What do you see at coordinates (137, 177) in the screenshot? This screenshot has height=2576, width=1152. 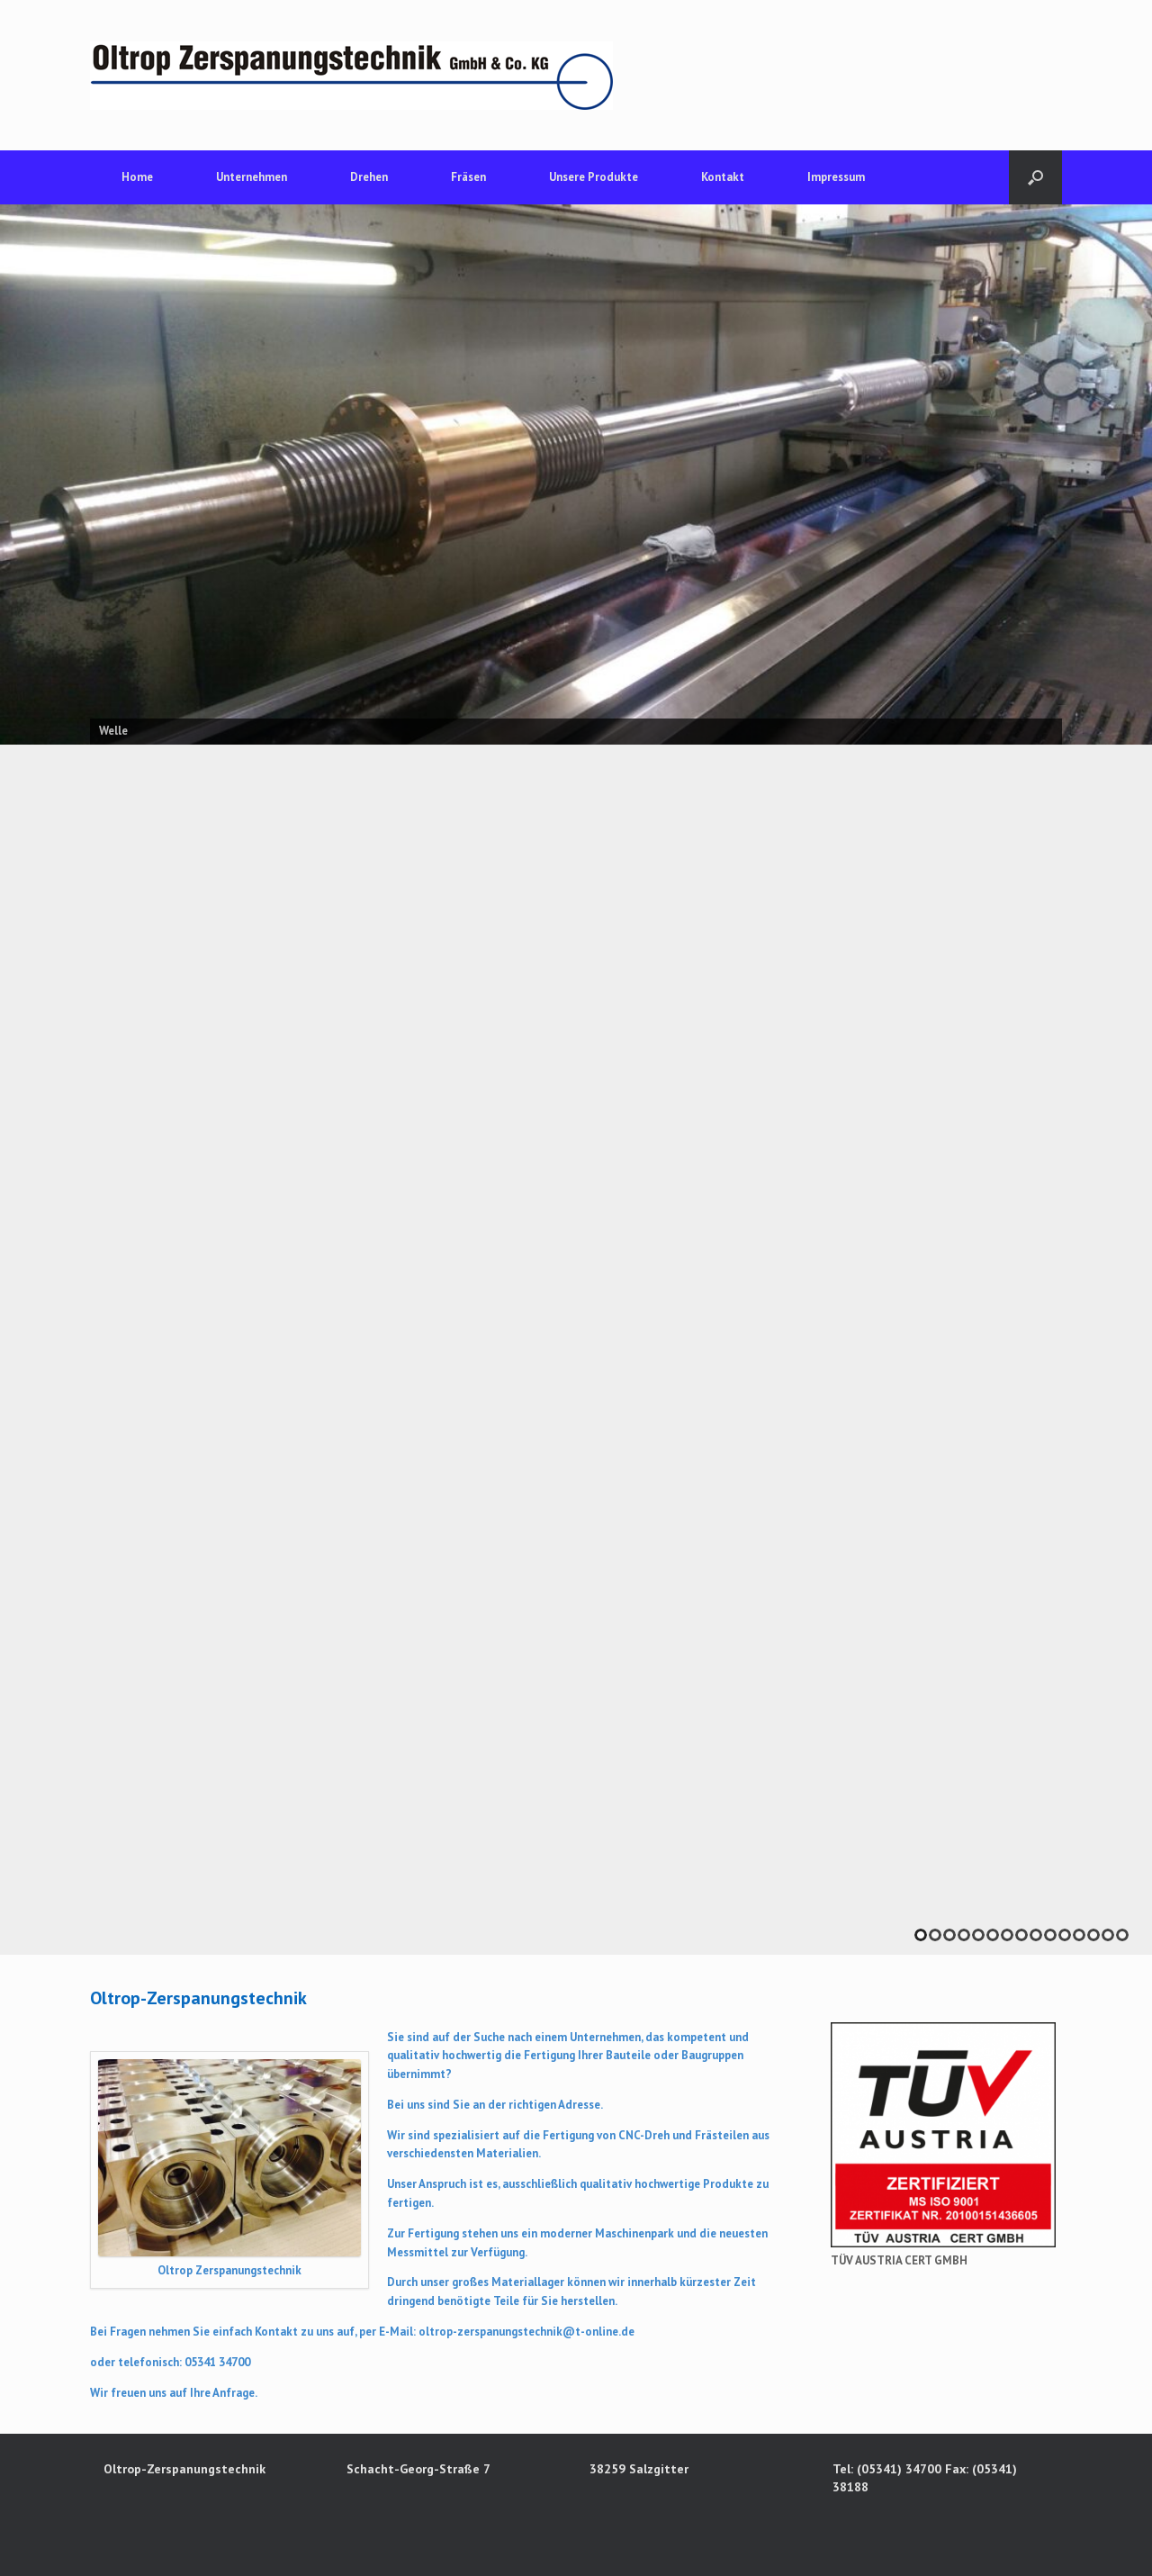 I see `Home` at bounding box center [137, 177].